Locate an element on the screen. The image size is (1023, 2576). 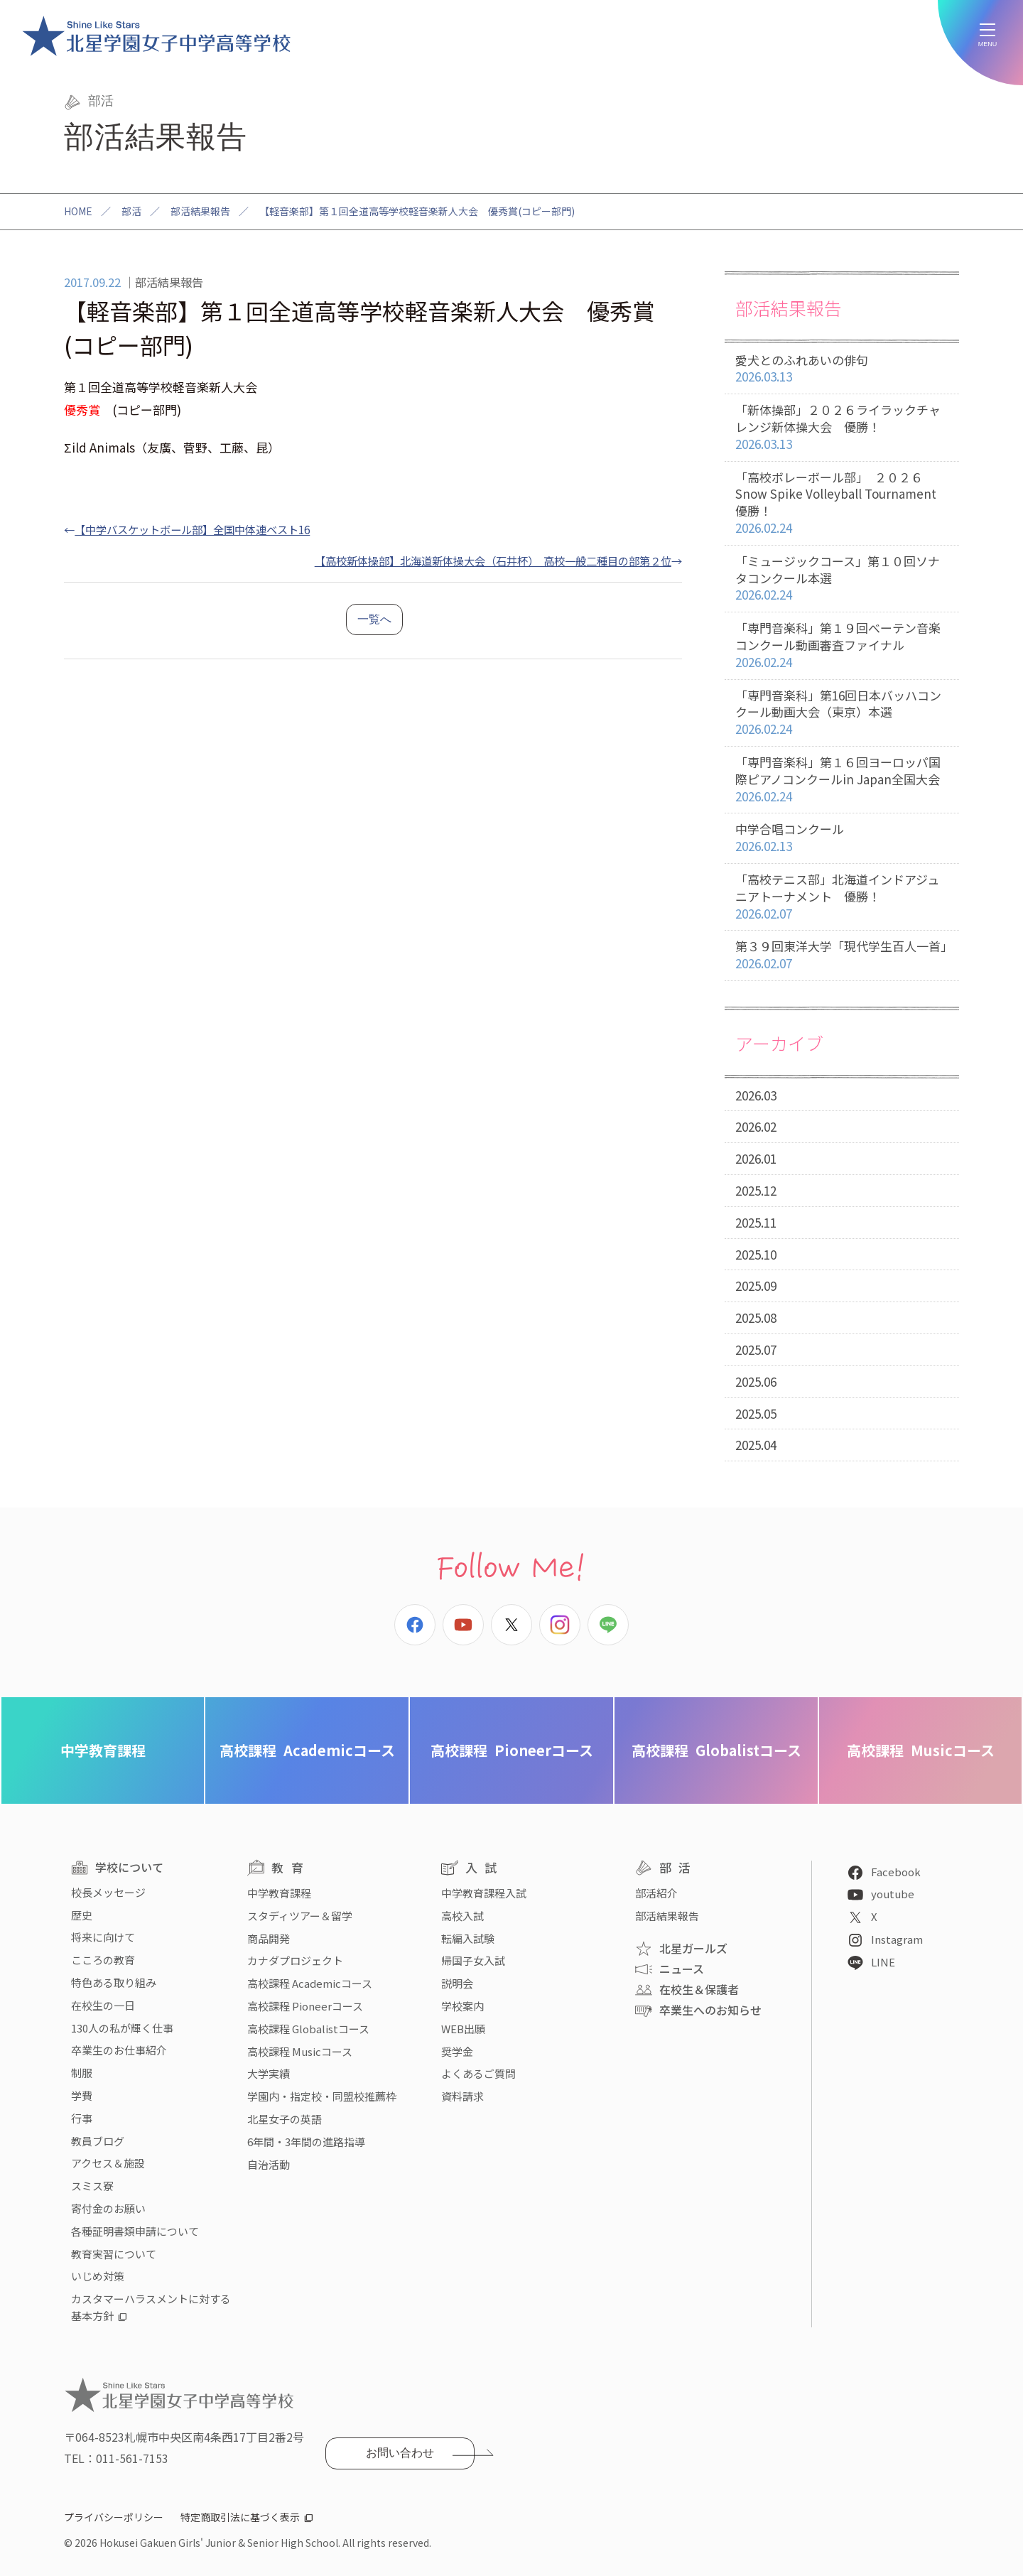
プライバシーポリシー is located at coordinates (113, 2517).